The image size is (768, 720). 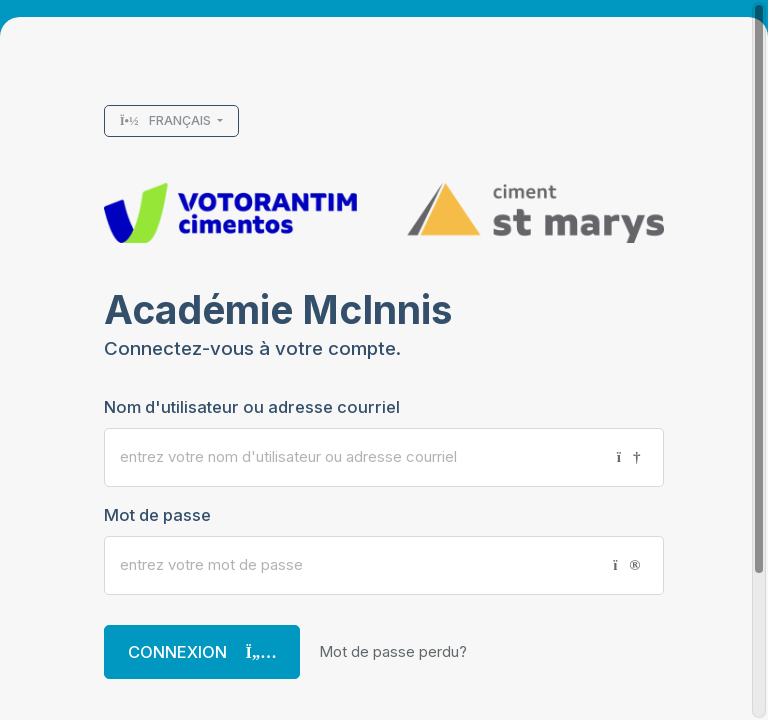 I want to click on Connexion, so click(x=202, y=652).